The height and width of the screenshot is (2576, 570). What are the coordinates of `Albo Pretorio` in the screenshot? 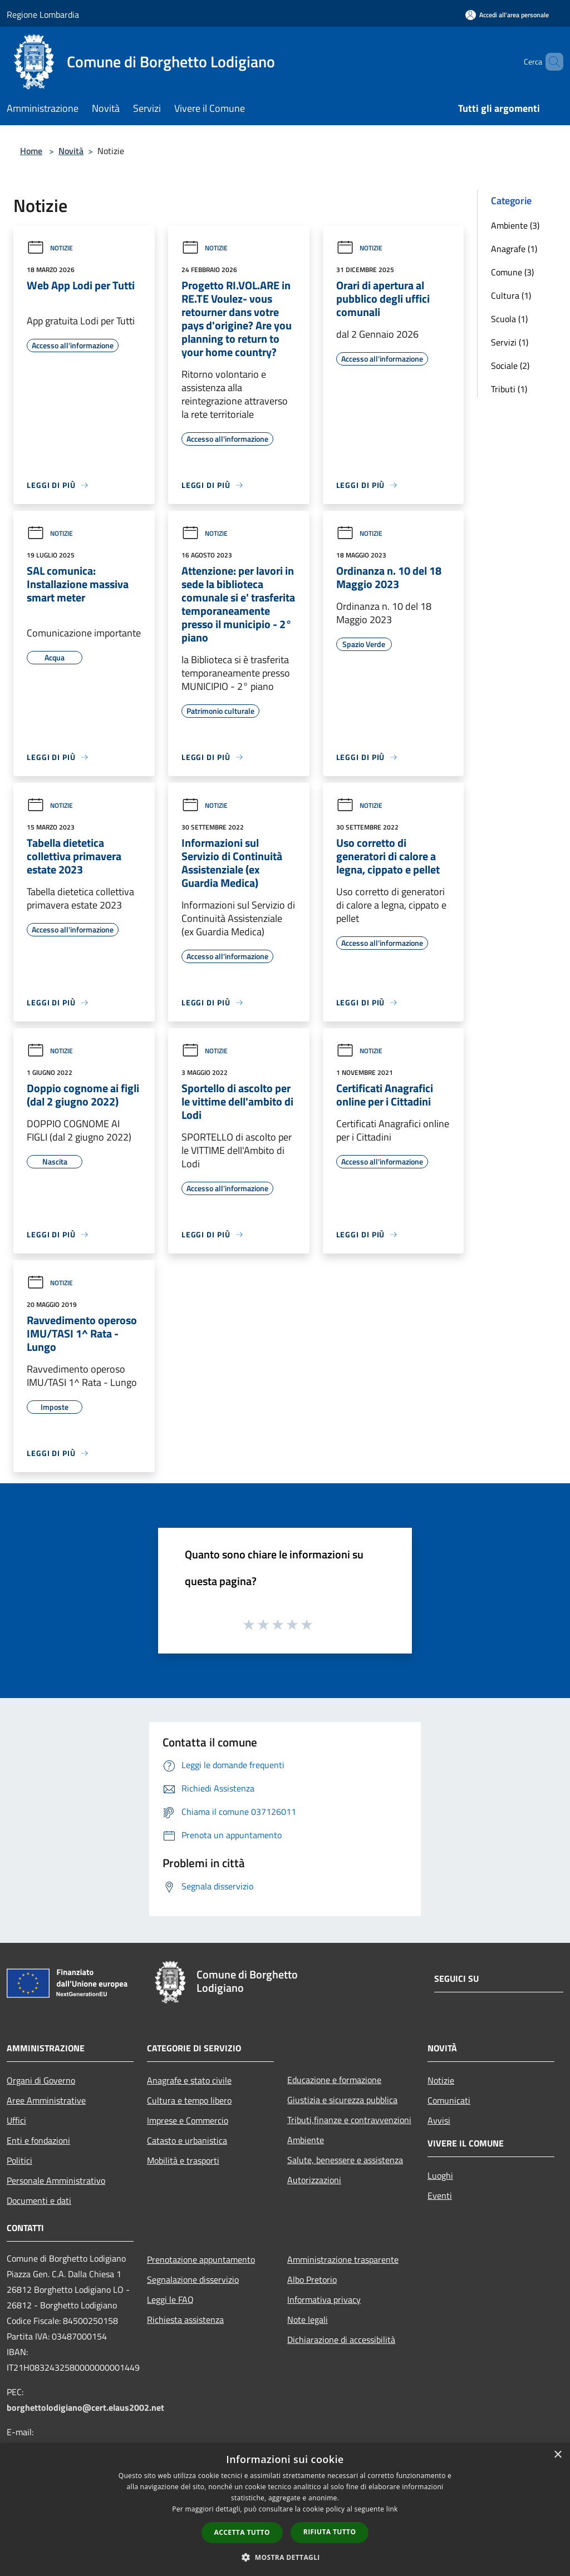 It's located at (312, 2279).